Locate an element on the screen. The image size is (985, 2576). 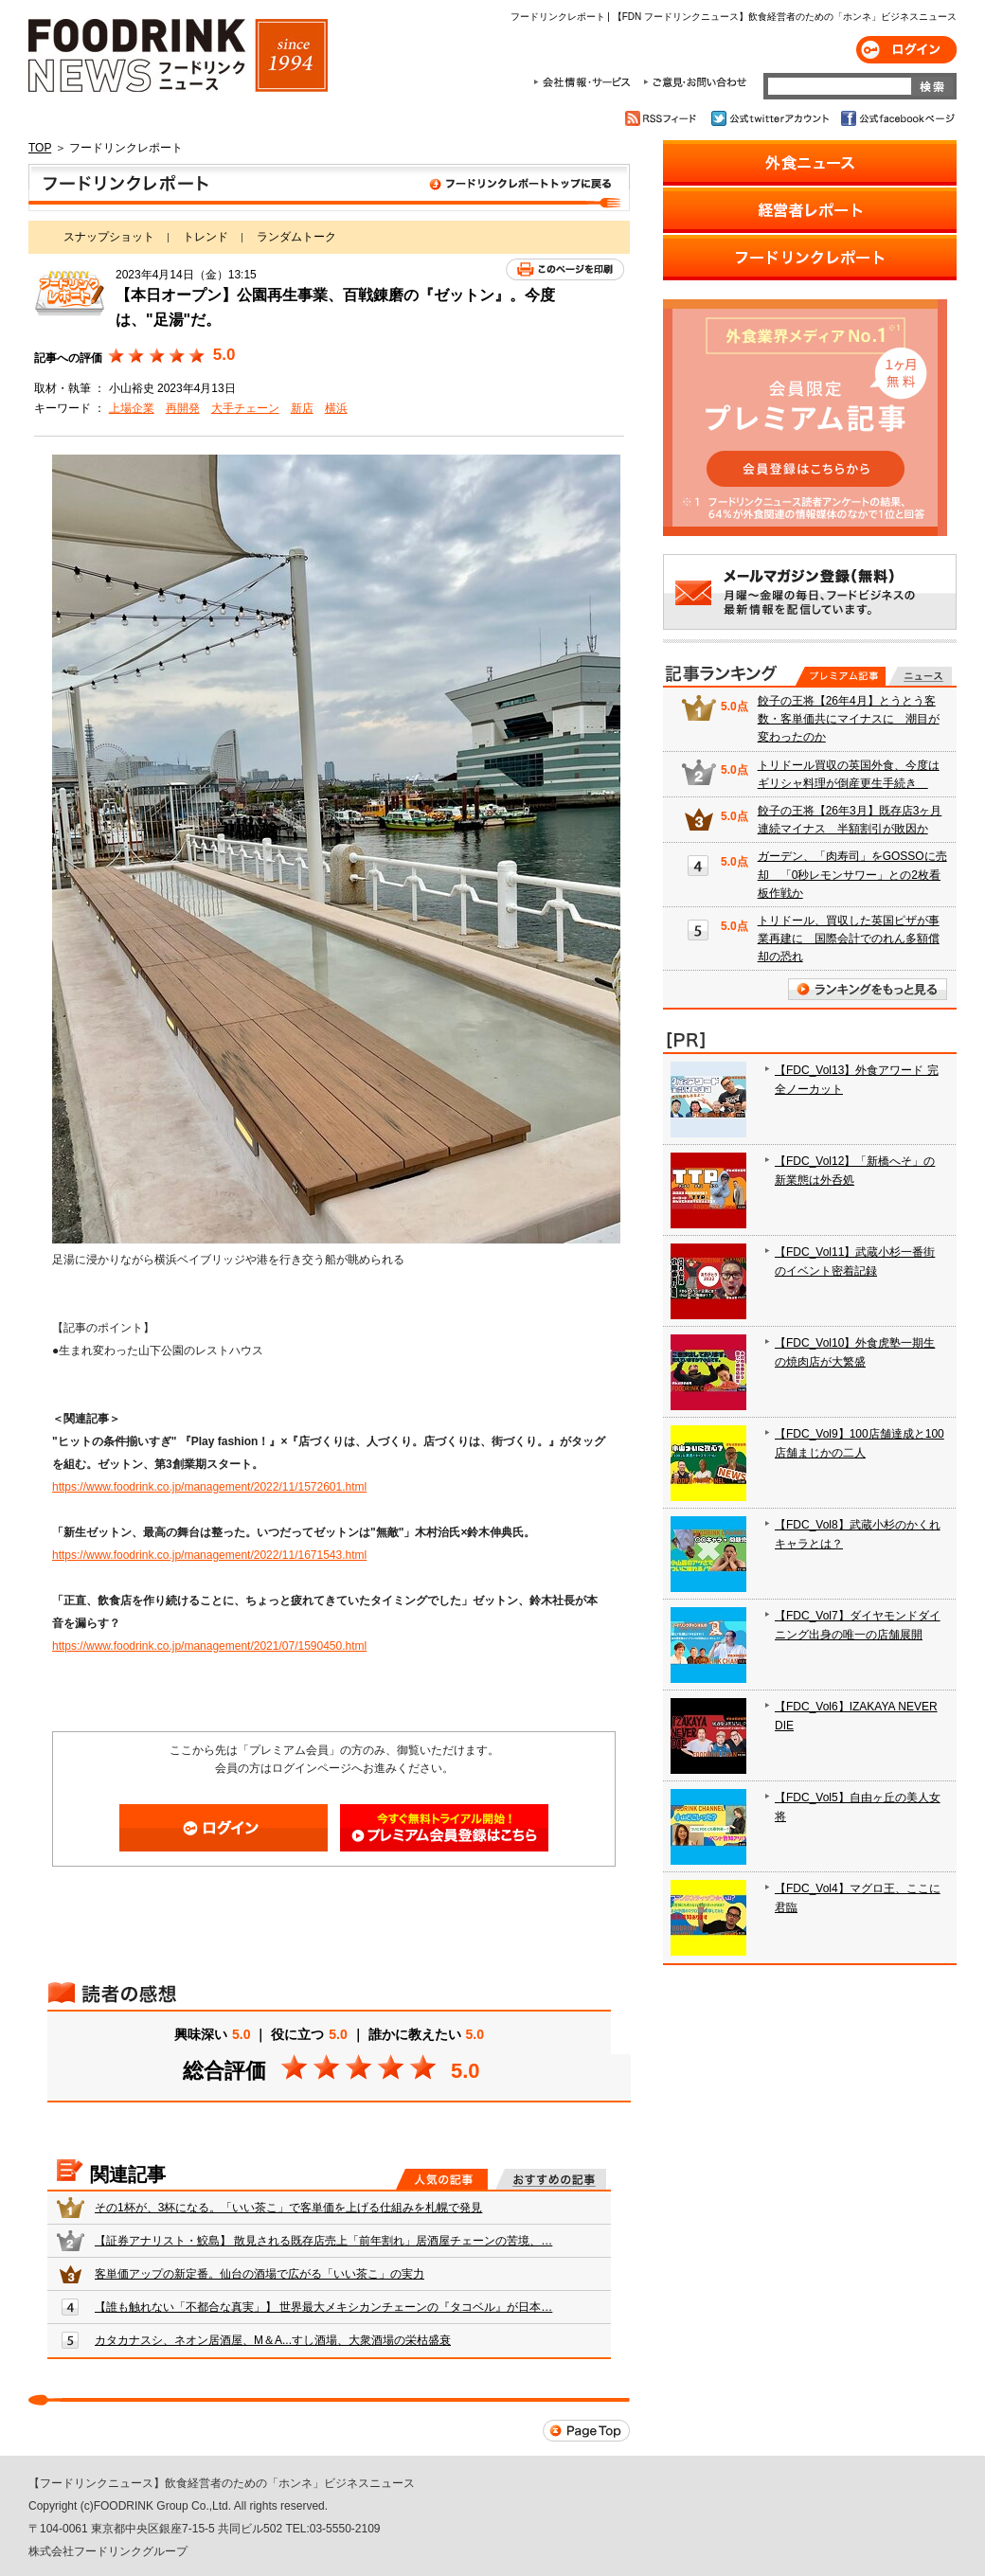
このページを印刷 is located at coordinates (565, 269).